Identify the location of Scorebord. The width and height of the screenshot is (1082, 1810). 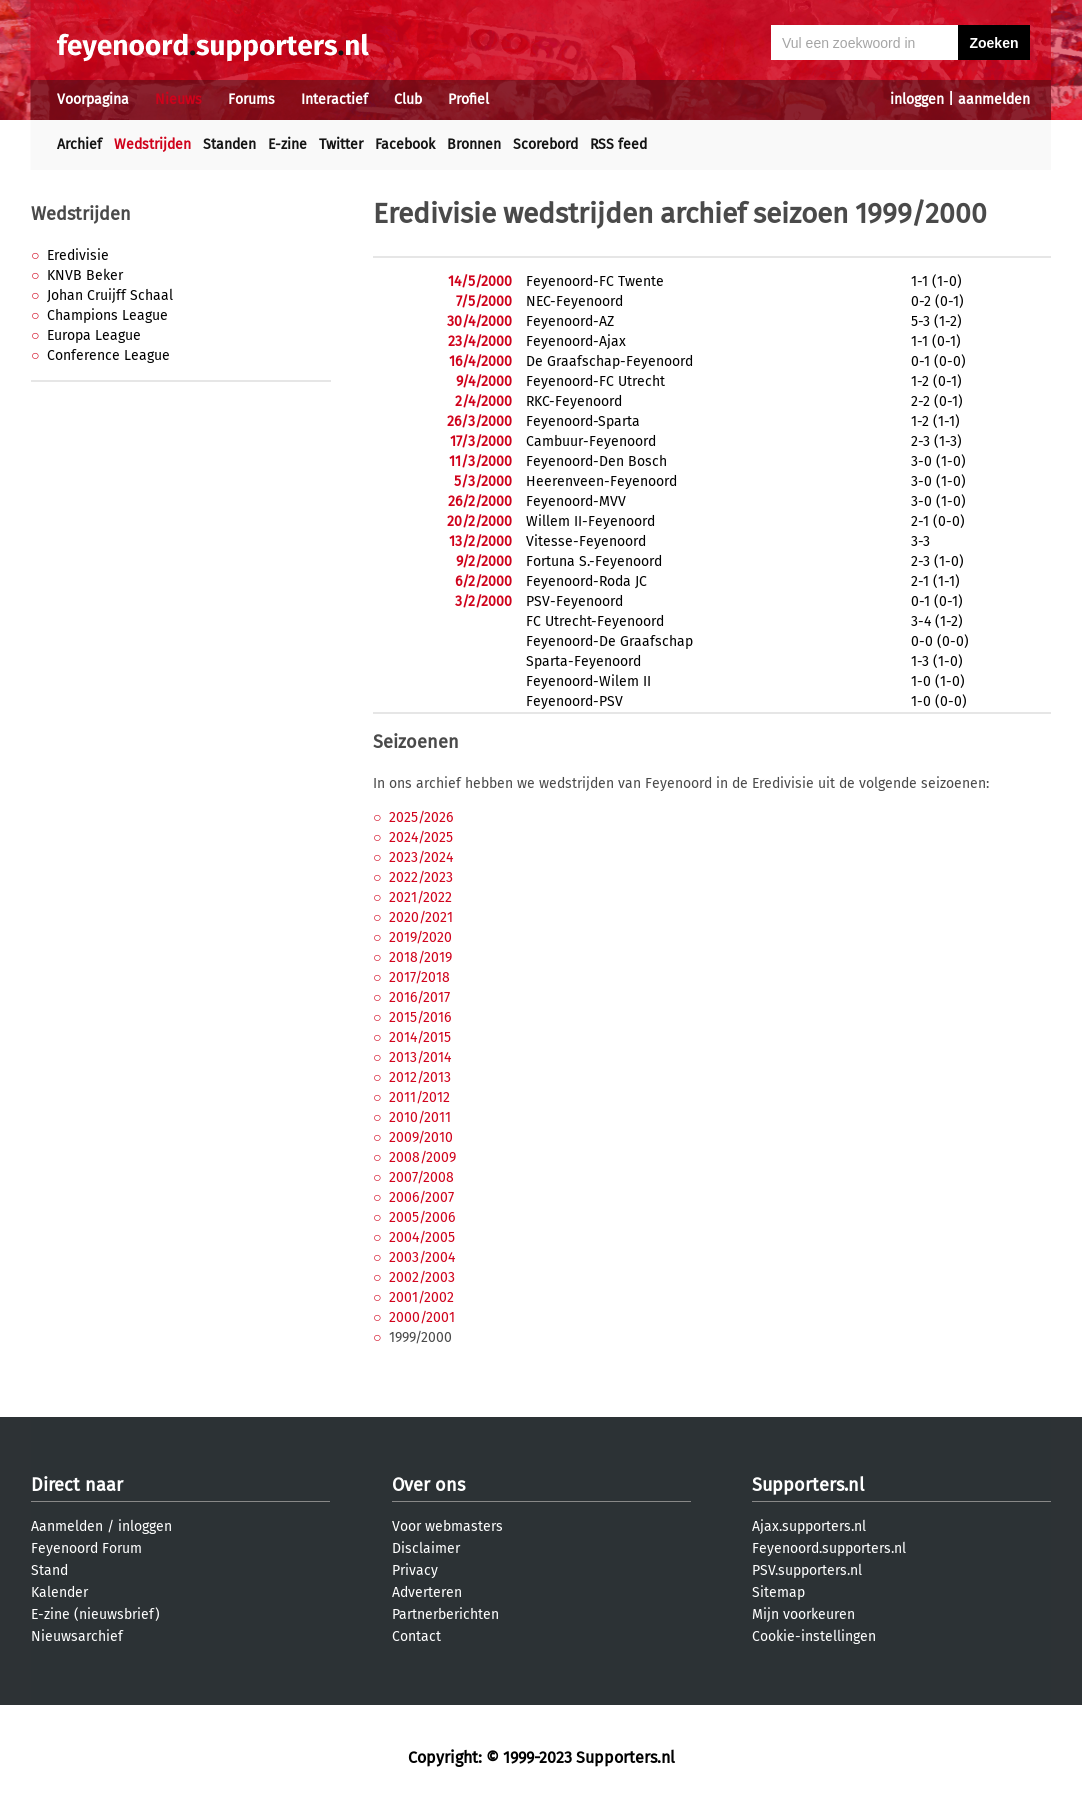
(545, 144).